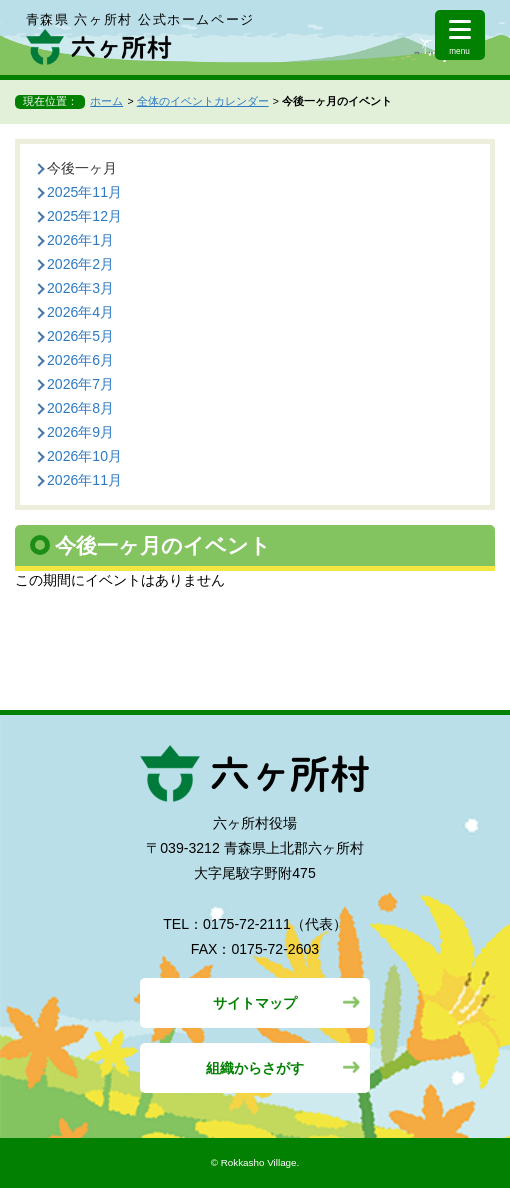  What do you see at coordinates (255, 1068) in the screenshot?
I see `組織からさがす` at bounding box center [255, 1068].